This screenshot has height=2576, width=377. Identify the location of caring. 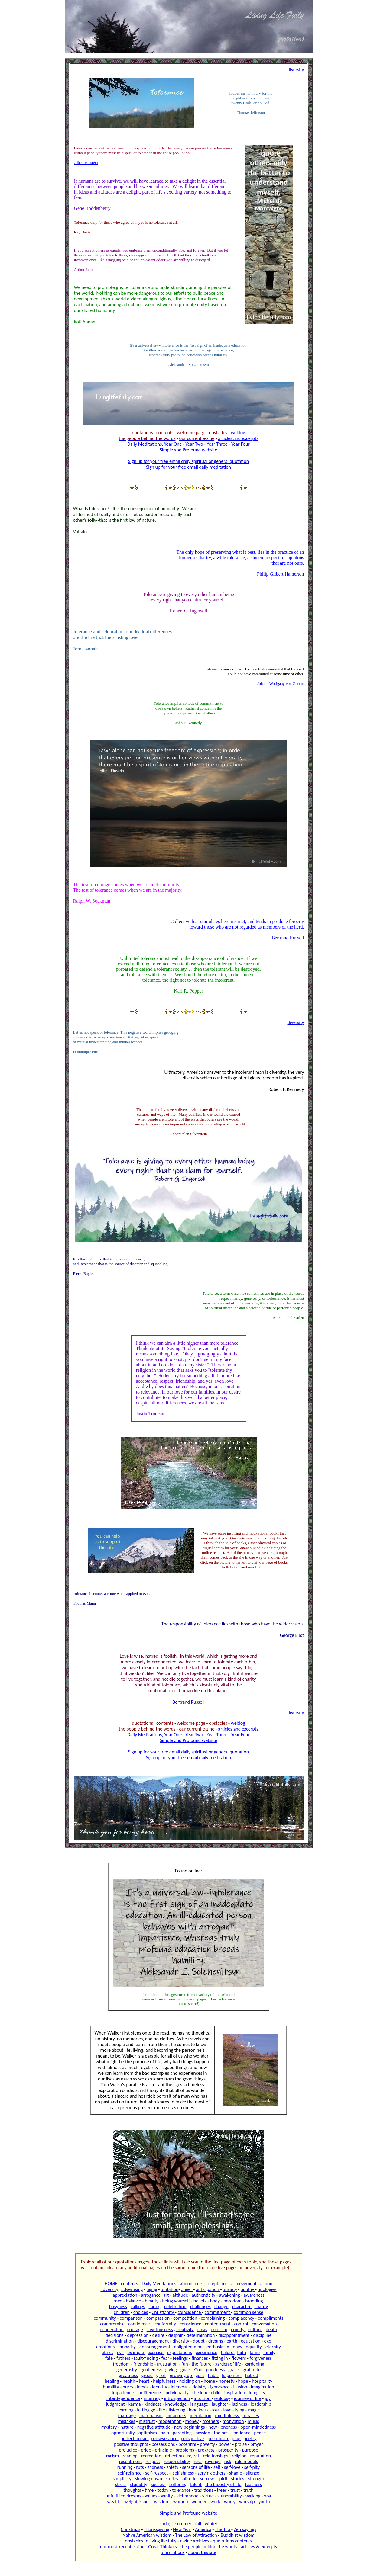
(155, 2306).